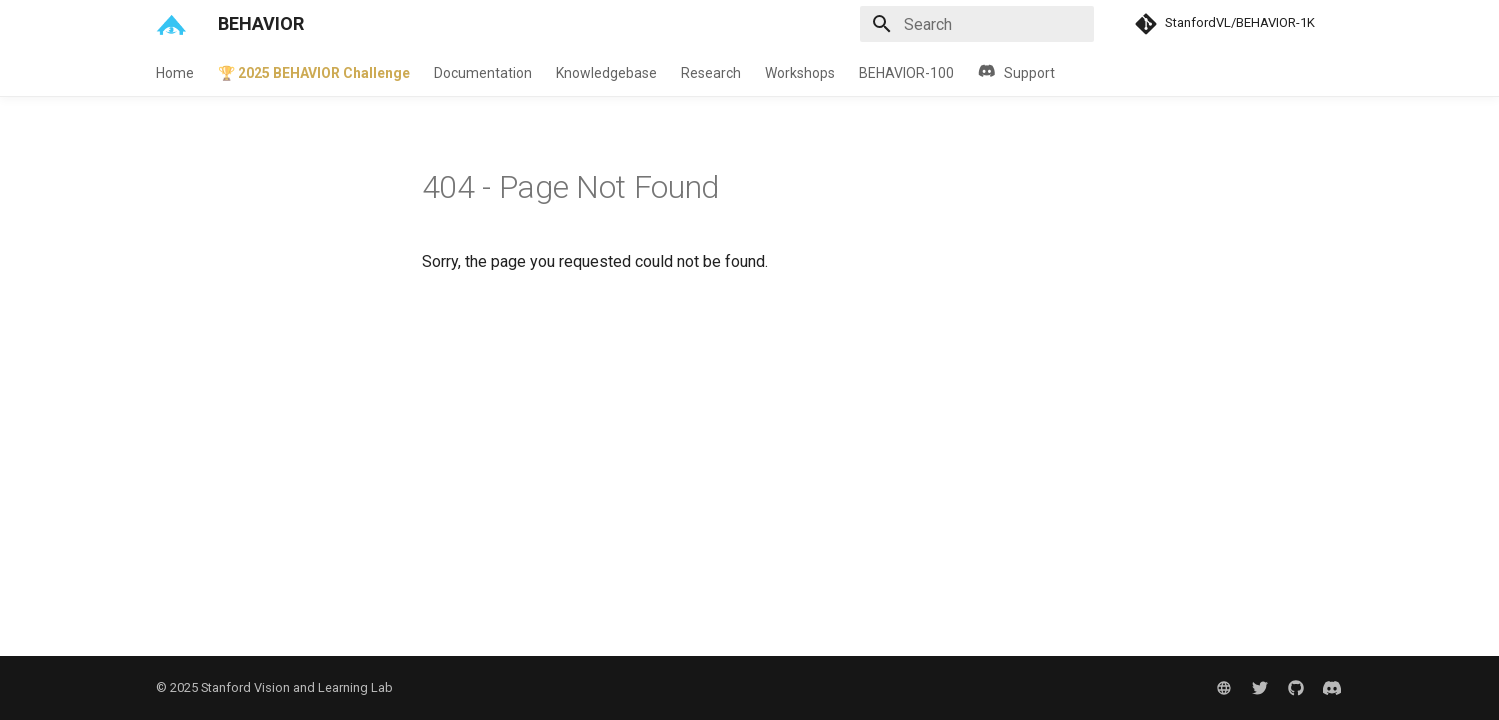 This screenshot has width=1499, height=720. Describe the element at coordinates (906, 73) in the screenshot. I see `BEHAVIOR-100` at that location.